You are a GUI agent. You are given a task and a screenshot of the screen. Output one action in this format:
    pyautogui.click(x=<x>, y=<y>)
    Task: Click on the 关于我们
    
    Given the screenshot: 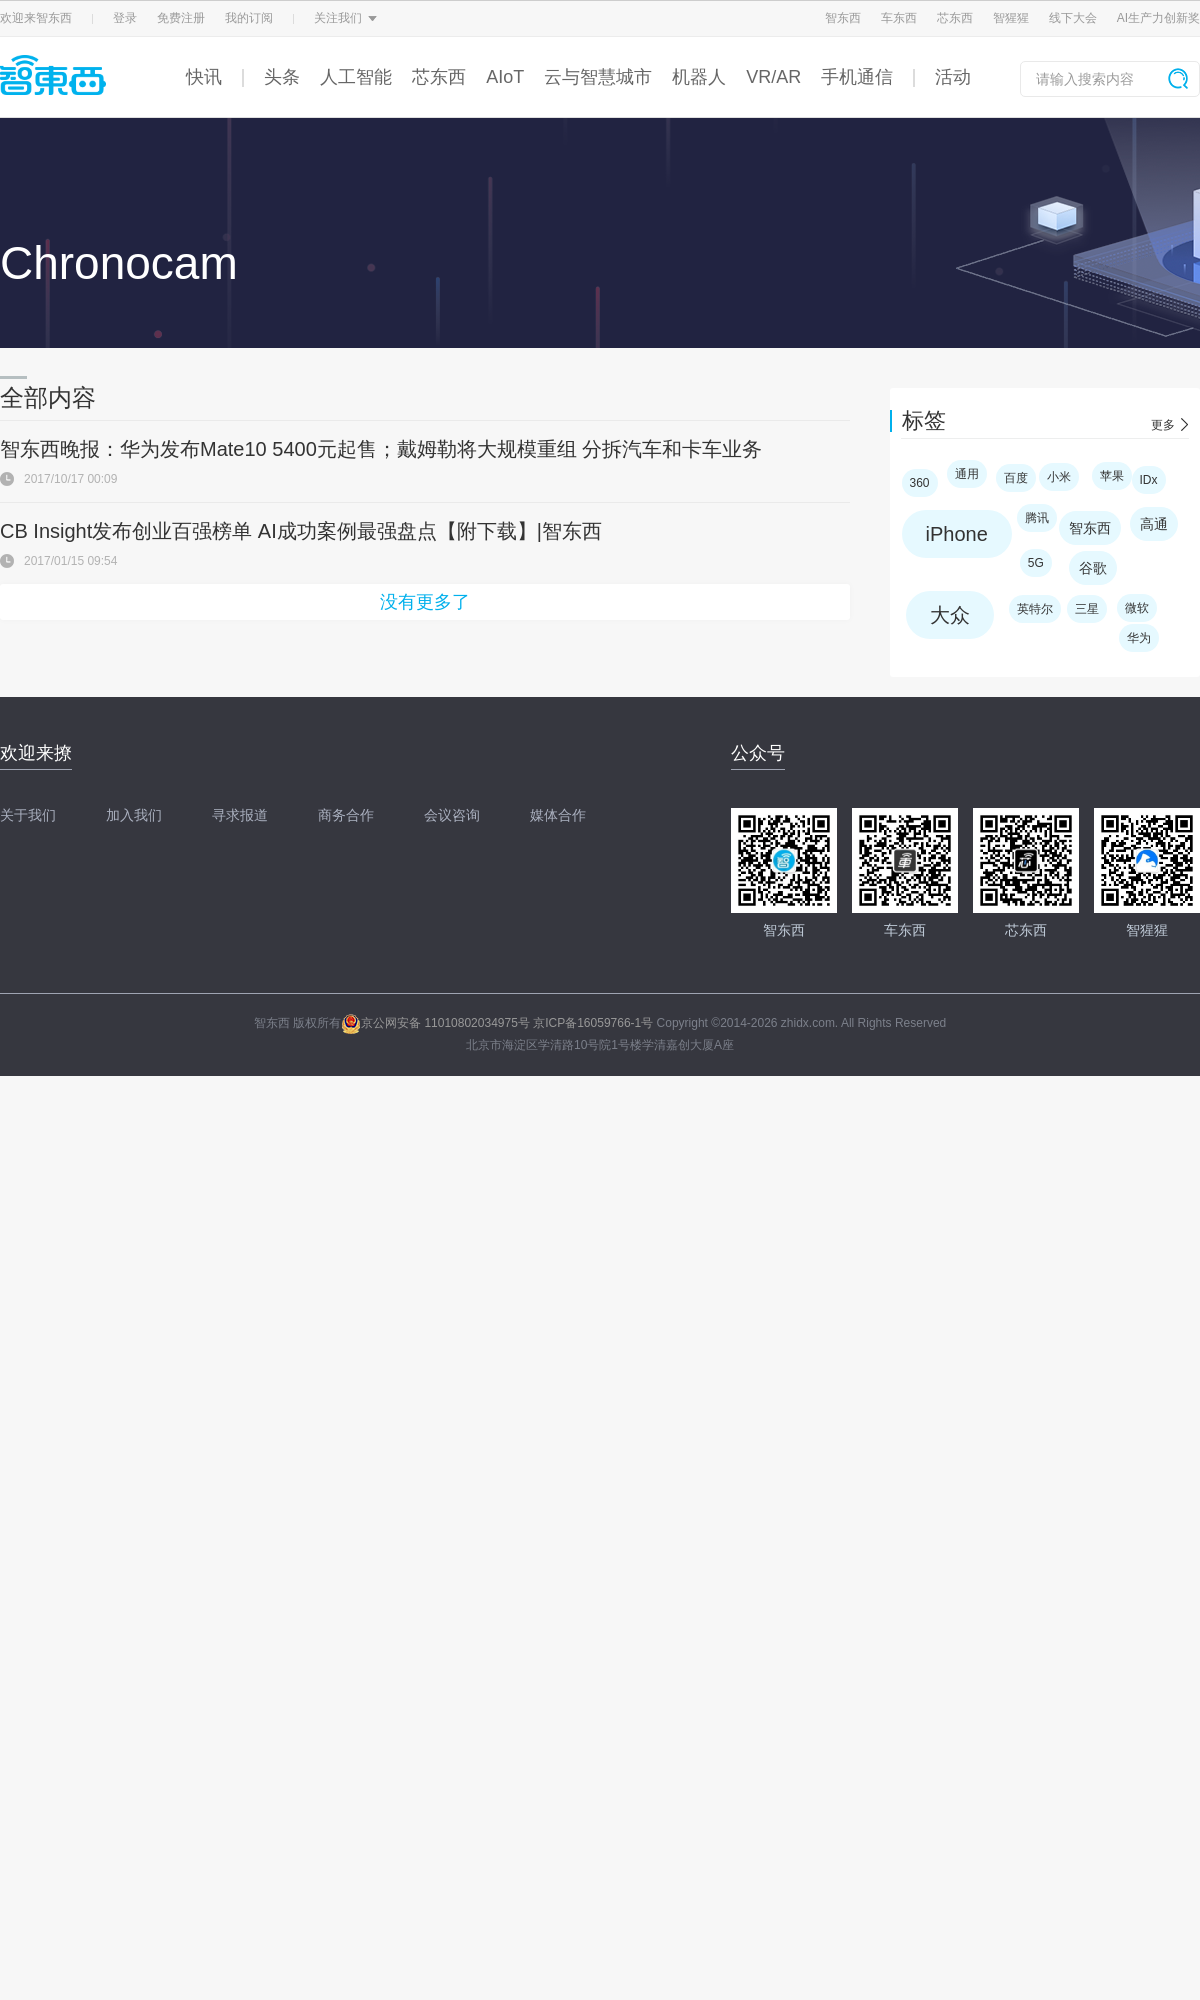 What is the action you would take?
    pyautogui.click(x=28, y=815)
    